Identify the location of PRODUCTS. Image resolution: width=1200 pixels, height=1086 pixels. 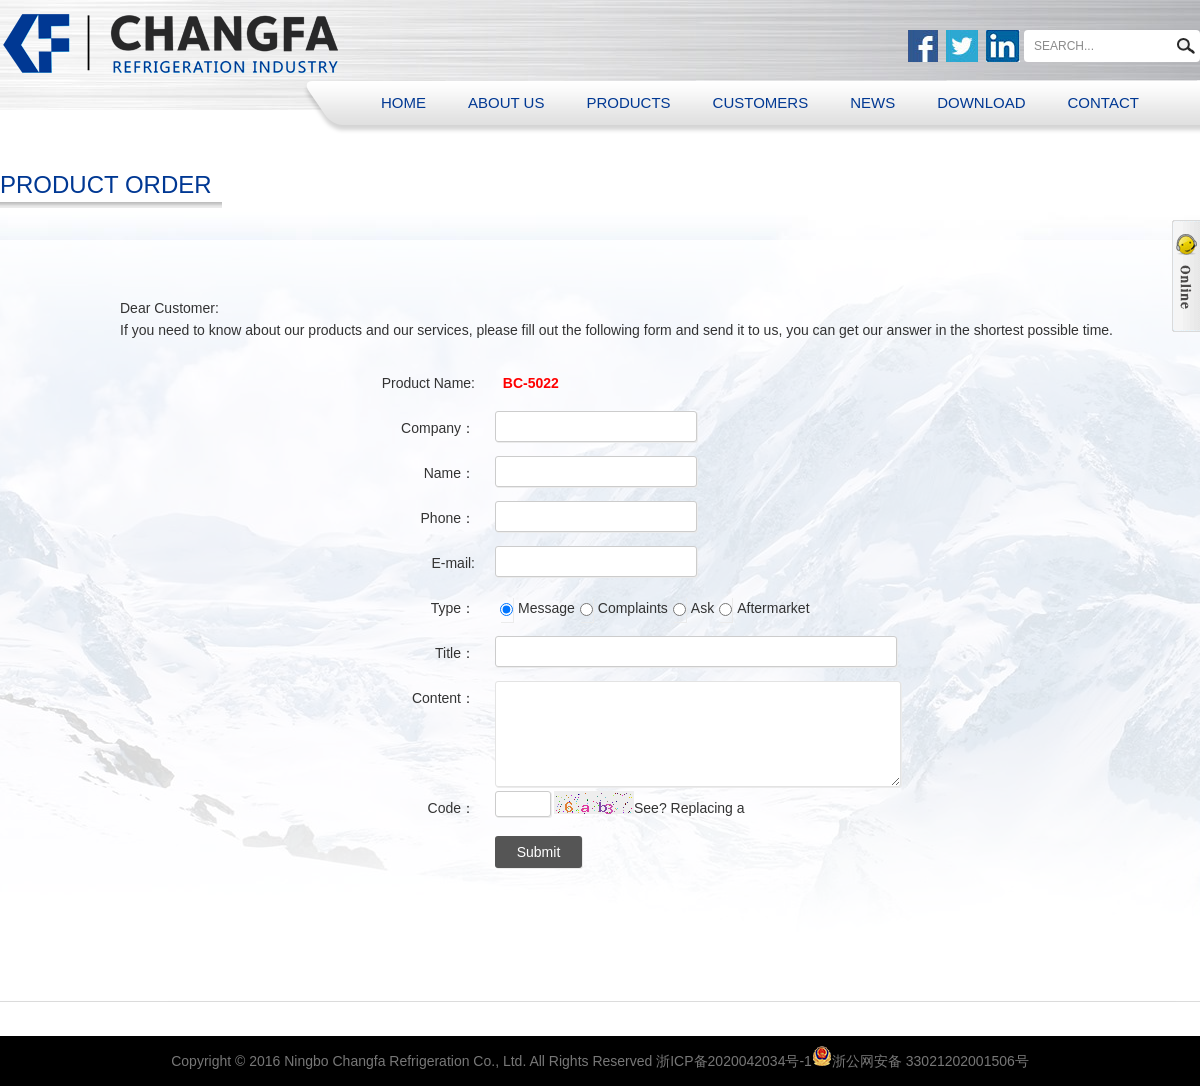
(628, 102).